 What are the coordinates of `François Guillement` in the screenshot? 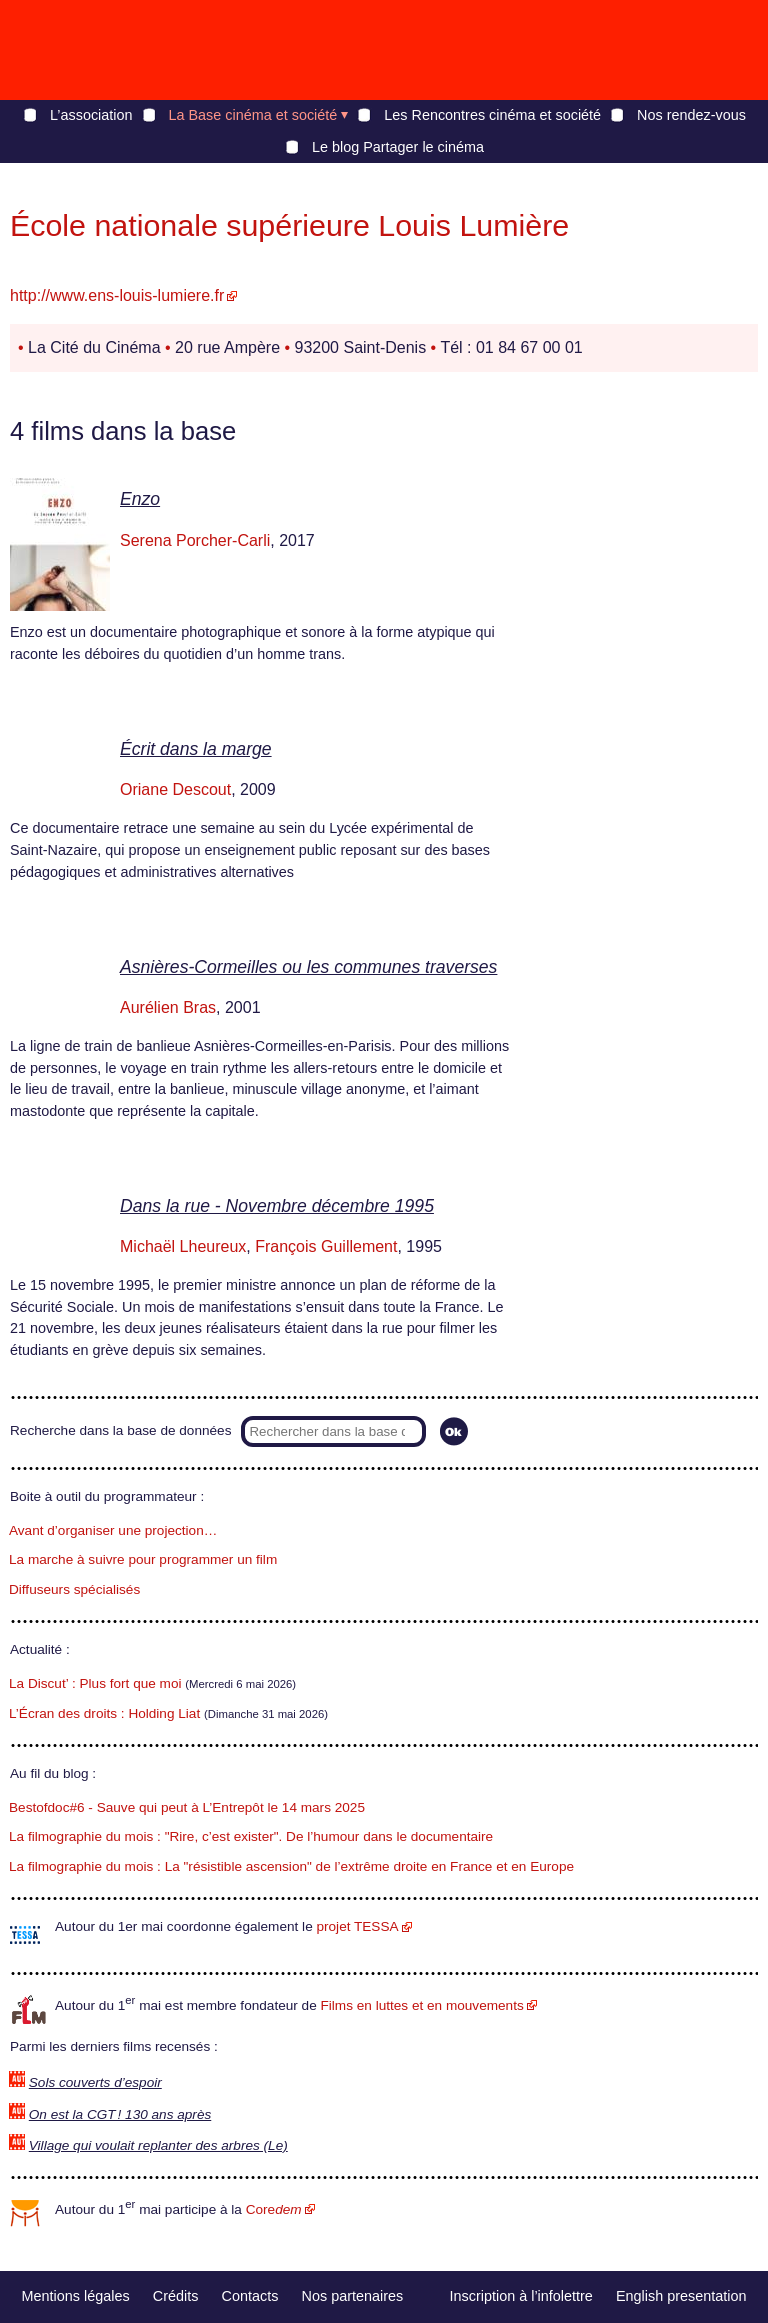 It's located at (326, 1246).